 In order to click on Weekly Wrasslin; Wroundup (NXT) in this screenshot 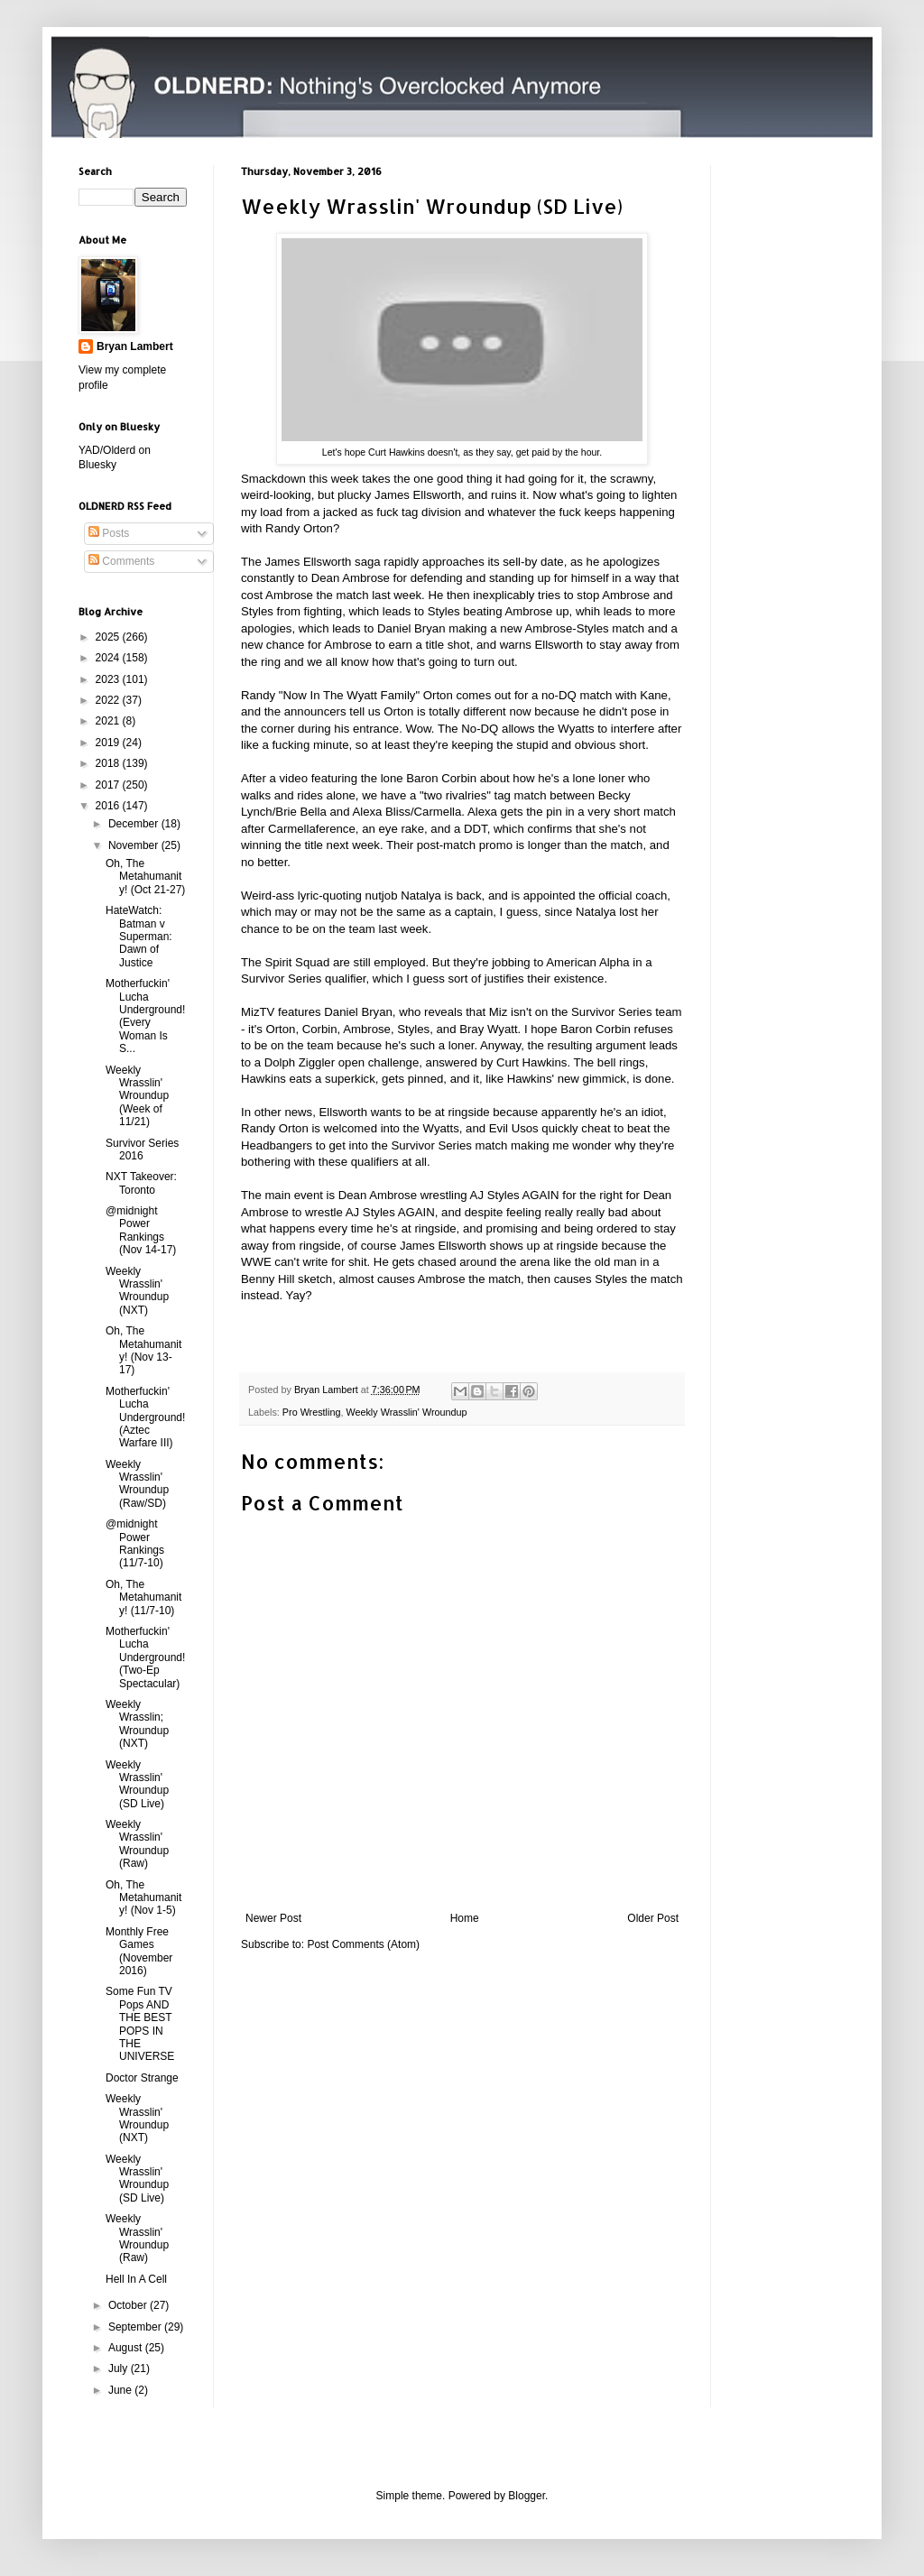, I will do `click(137, 1724)`.